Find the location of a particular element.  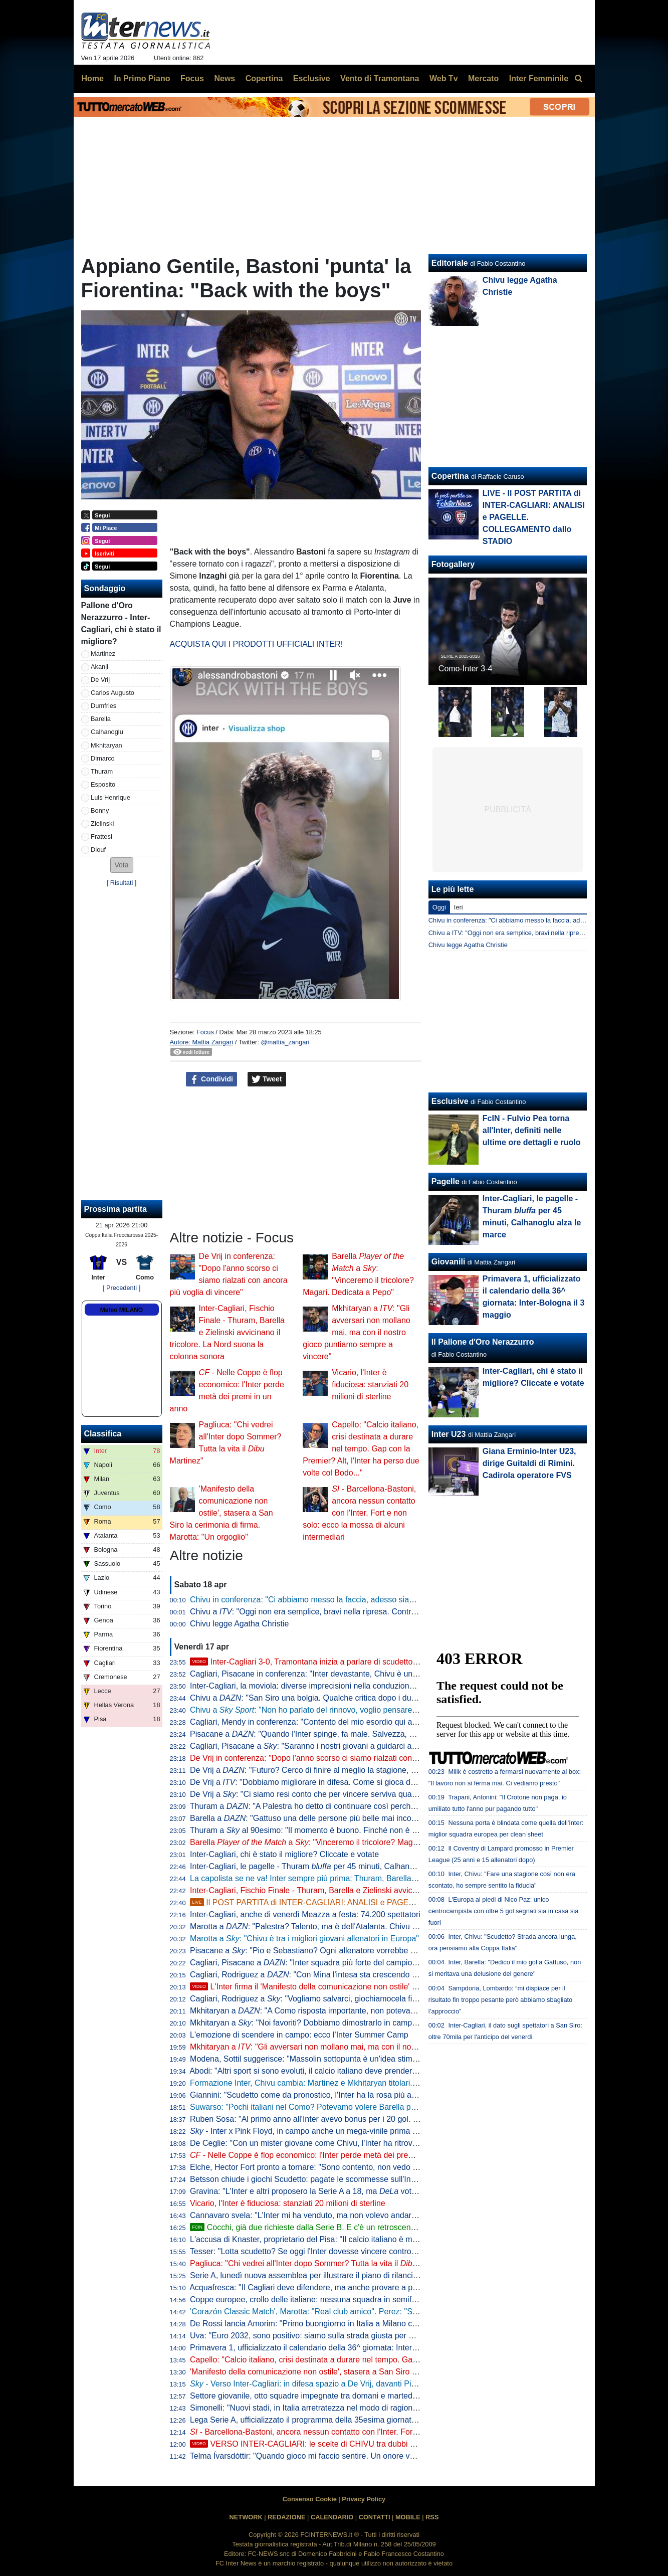

Cagliari, Rodriguez a : "Vogliamo salvarci, giochiamocela fino alla fine" is located at coordinates (322, 1998).